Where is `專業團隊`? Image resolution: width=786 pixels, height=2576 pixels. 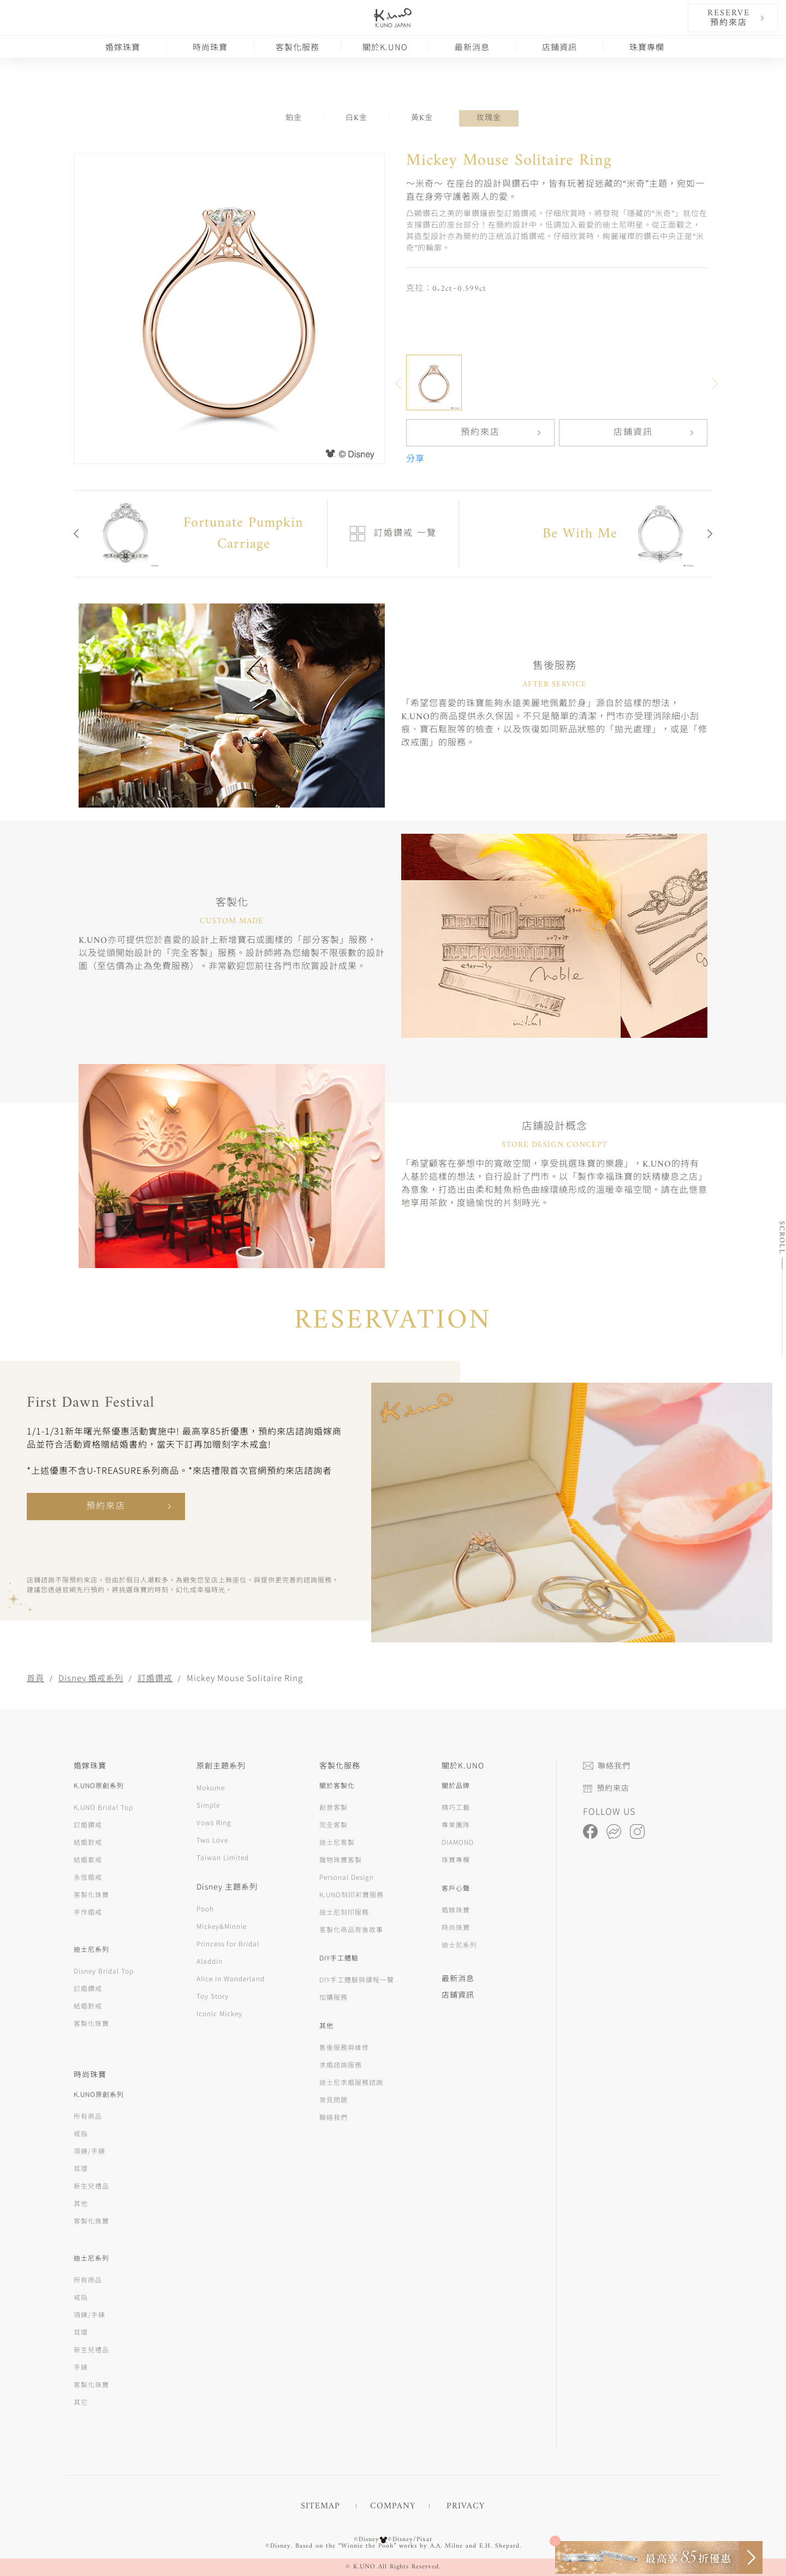 專業團隊 is located at coordinates (456, 1824).